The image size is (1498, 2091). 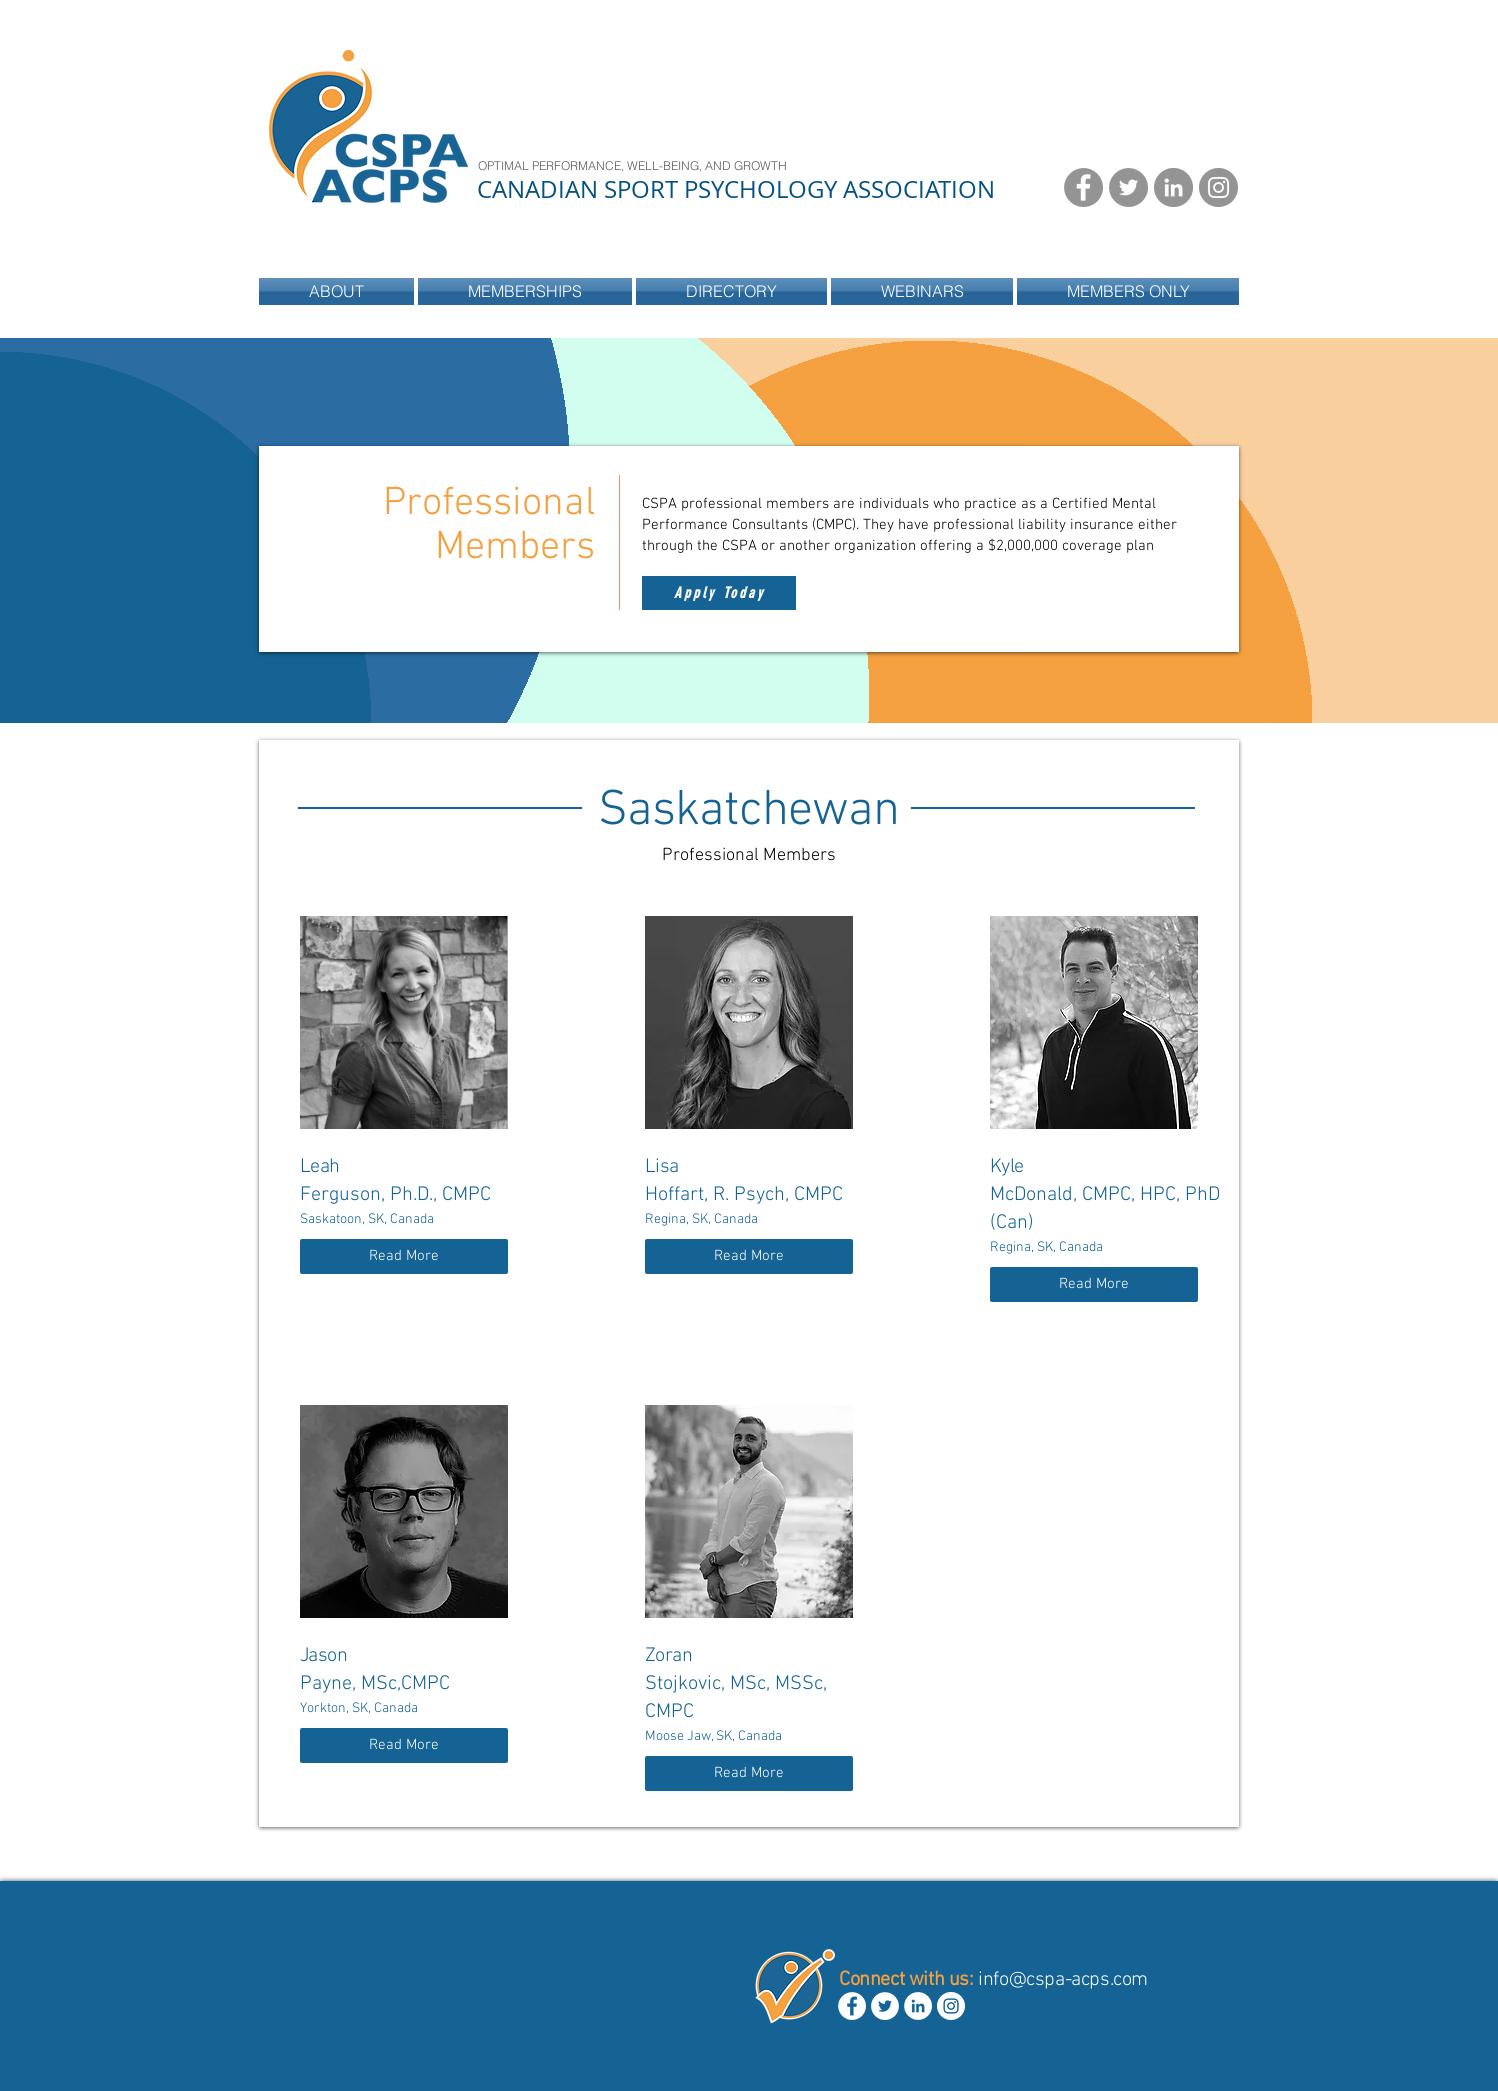 I want to click on [Read More], so click(x=404, y=1256).